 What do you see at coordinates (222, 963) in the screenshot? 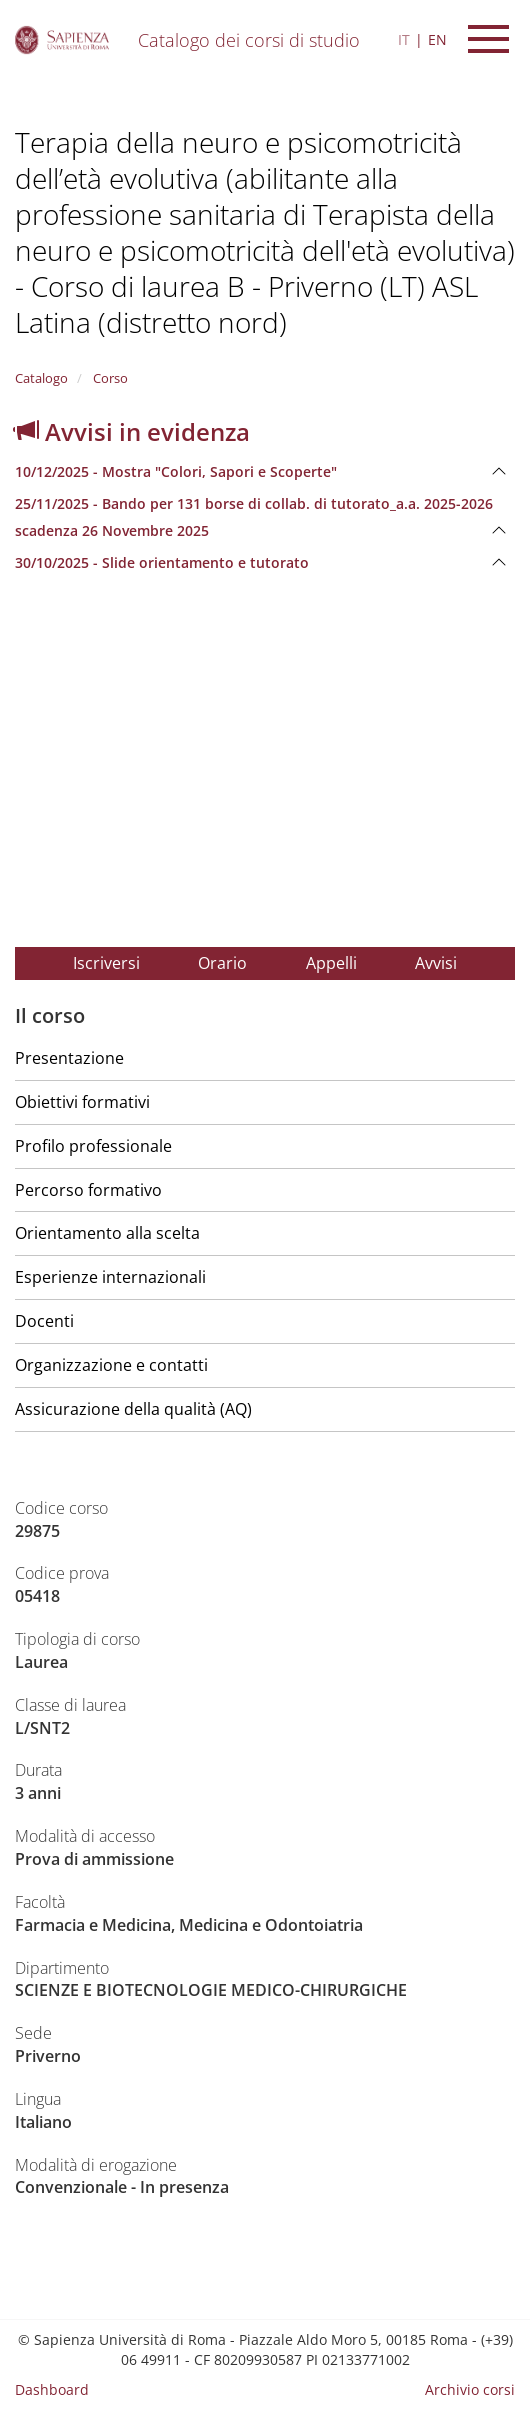
I see `Orario` at bounding box center [222, 963].